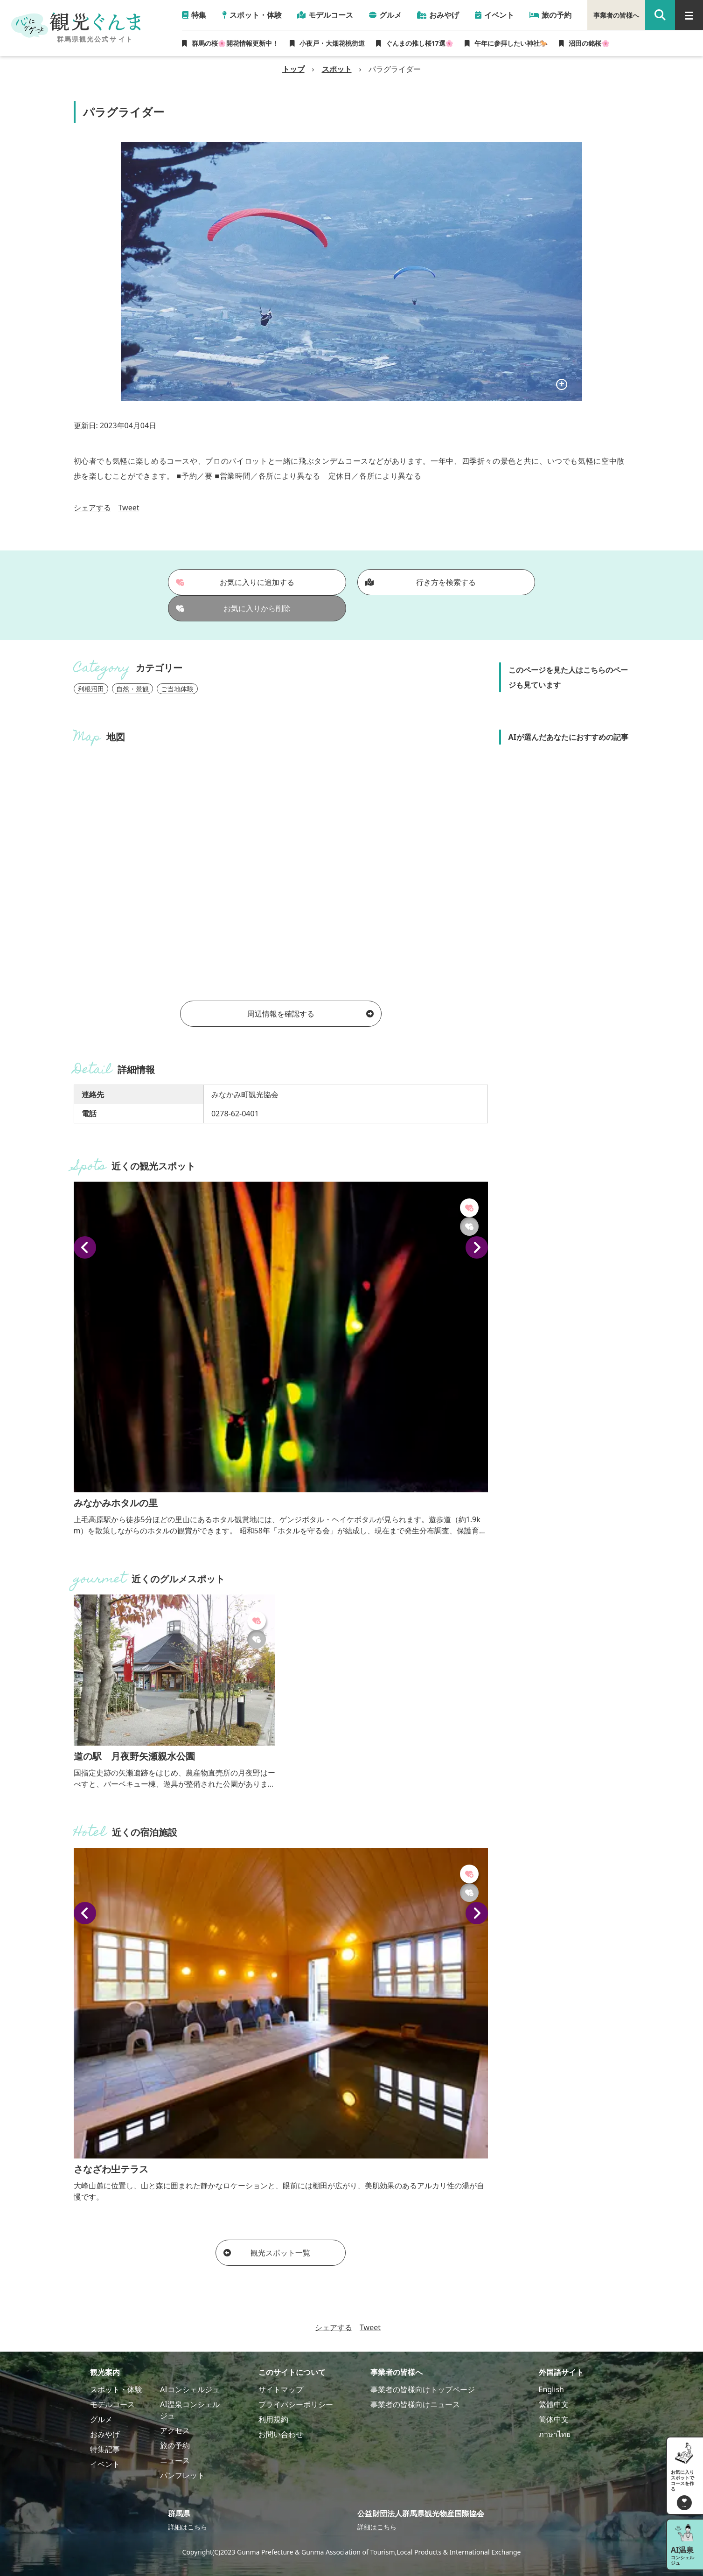 The width and height of the screenshot is (703, 2576). Describe the element at coordinates (616, 15) in the screenshot. I see `事業者の皆様へ` at that location.